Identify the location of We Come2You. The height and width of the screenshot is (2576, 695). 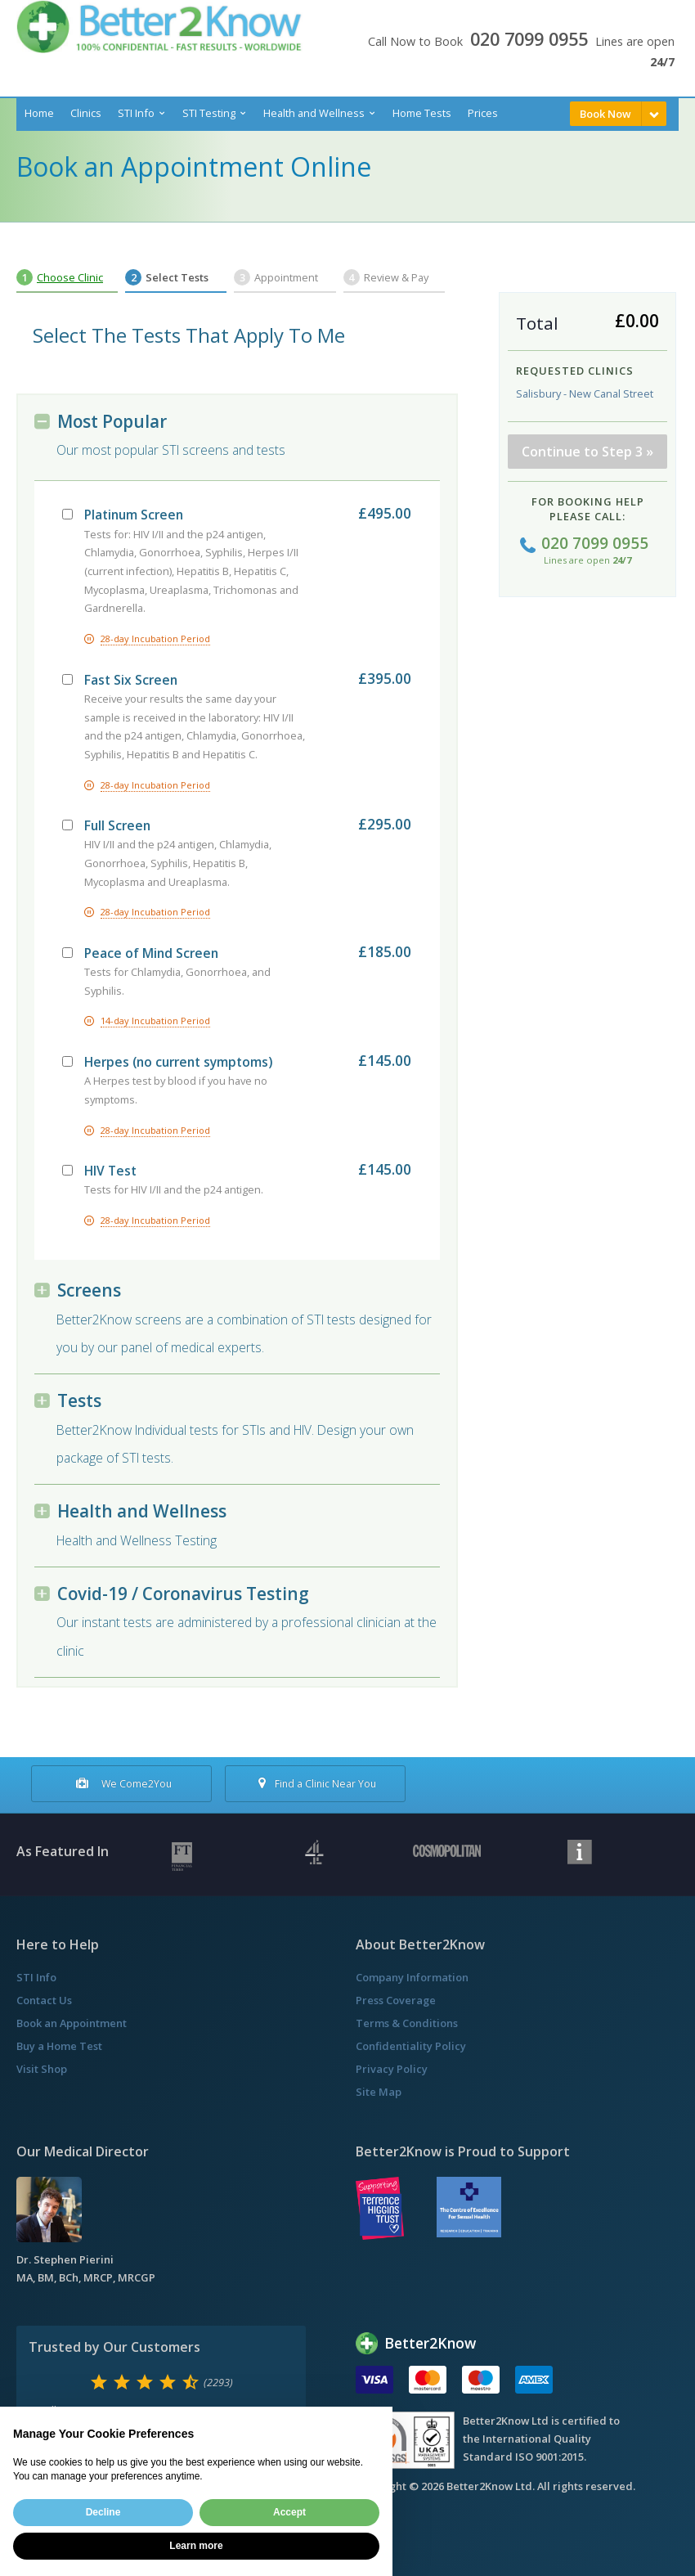
(122, 1784).